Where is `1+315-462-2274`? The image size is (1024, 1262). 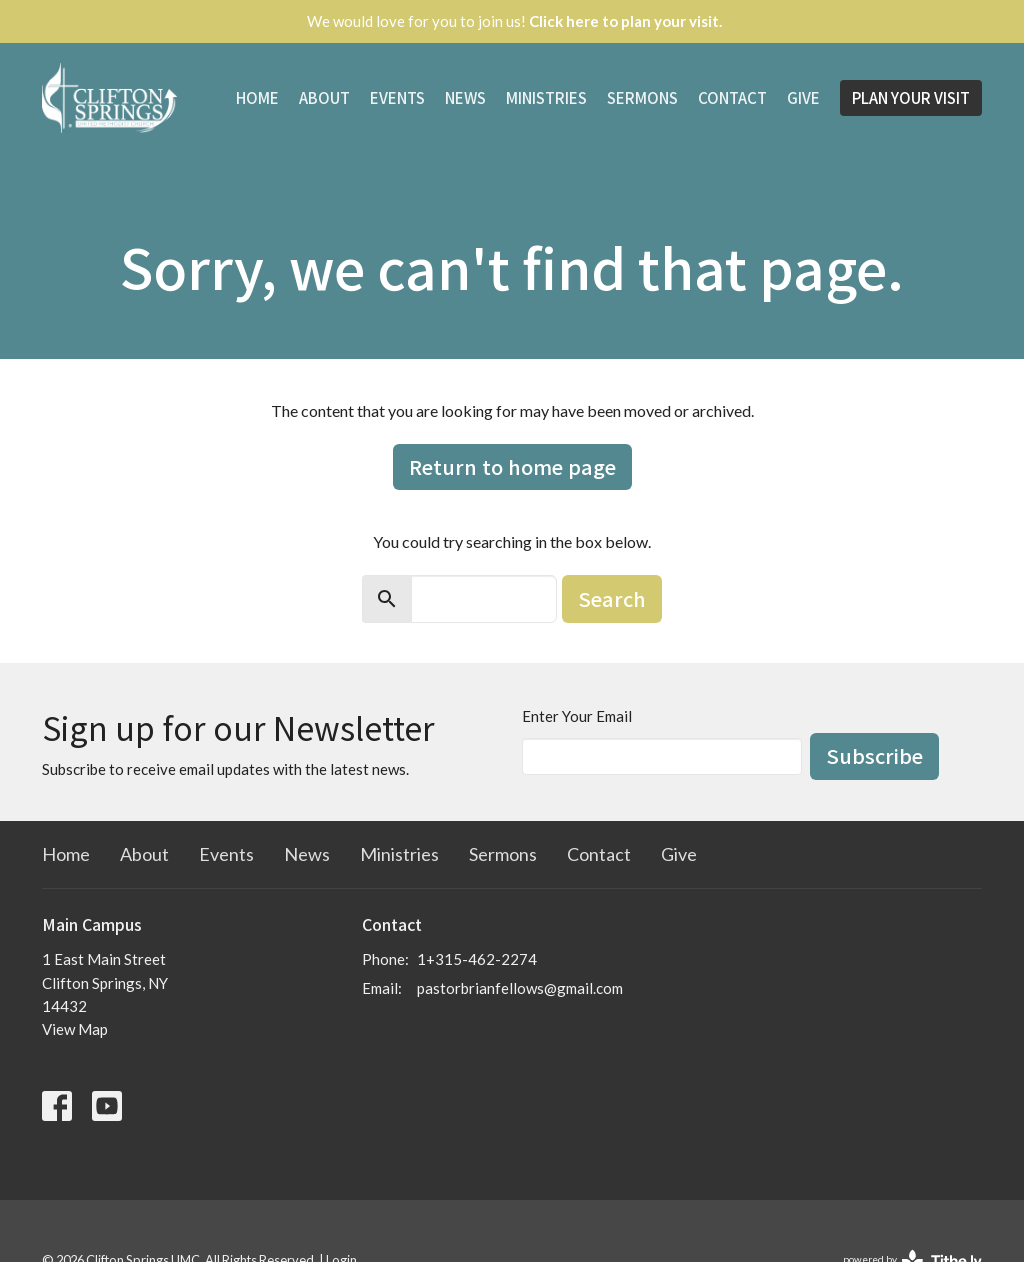
1+315-462-2274 is located at coordinates (477, 959).